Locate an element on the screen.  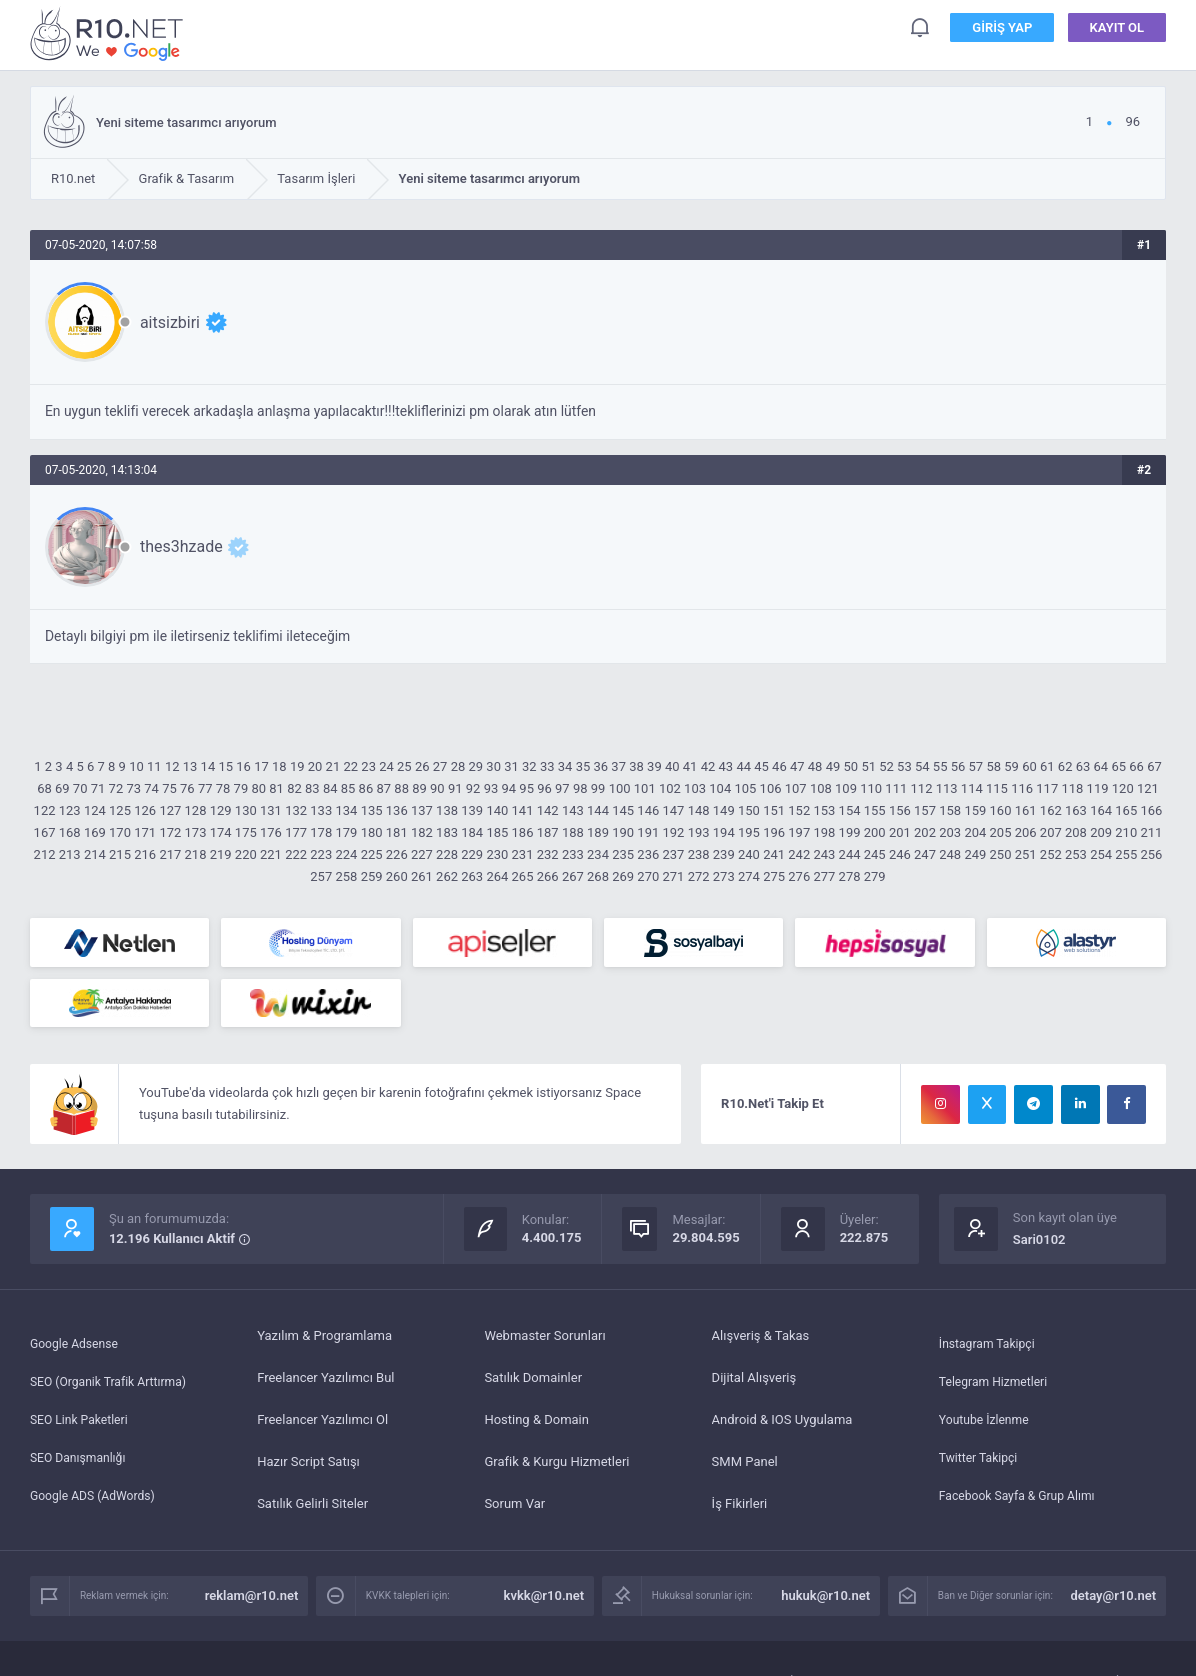
171 is located at coordinates (145, 832).